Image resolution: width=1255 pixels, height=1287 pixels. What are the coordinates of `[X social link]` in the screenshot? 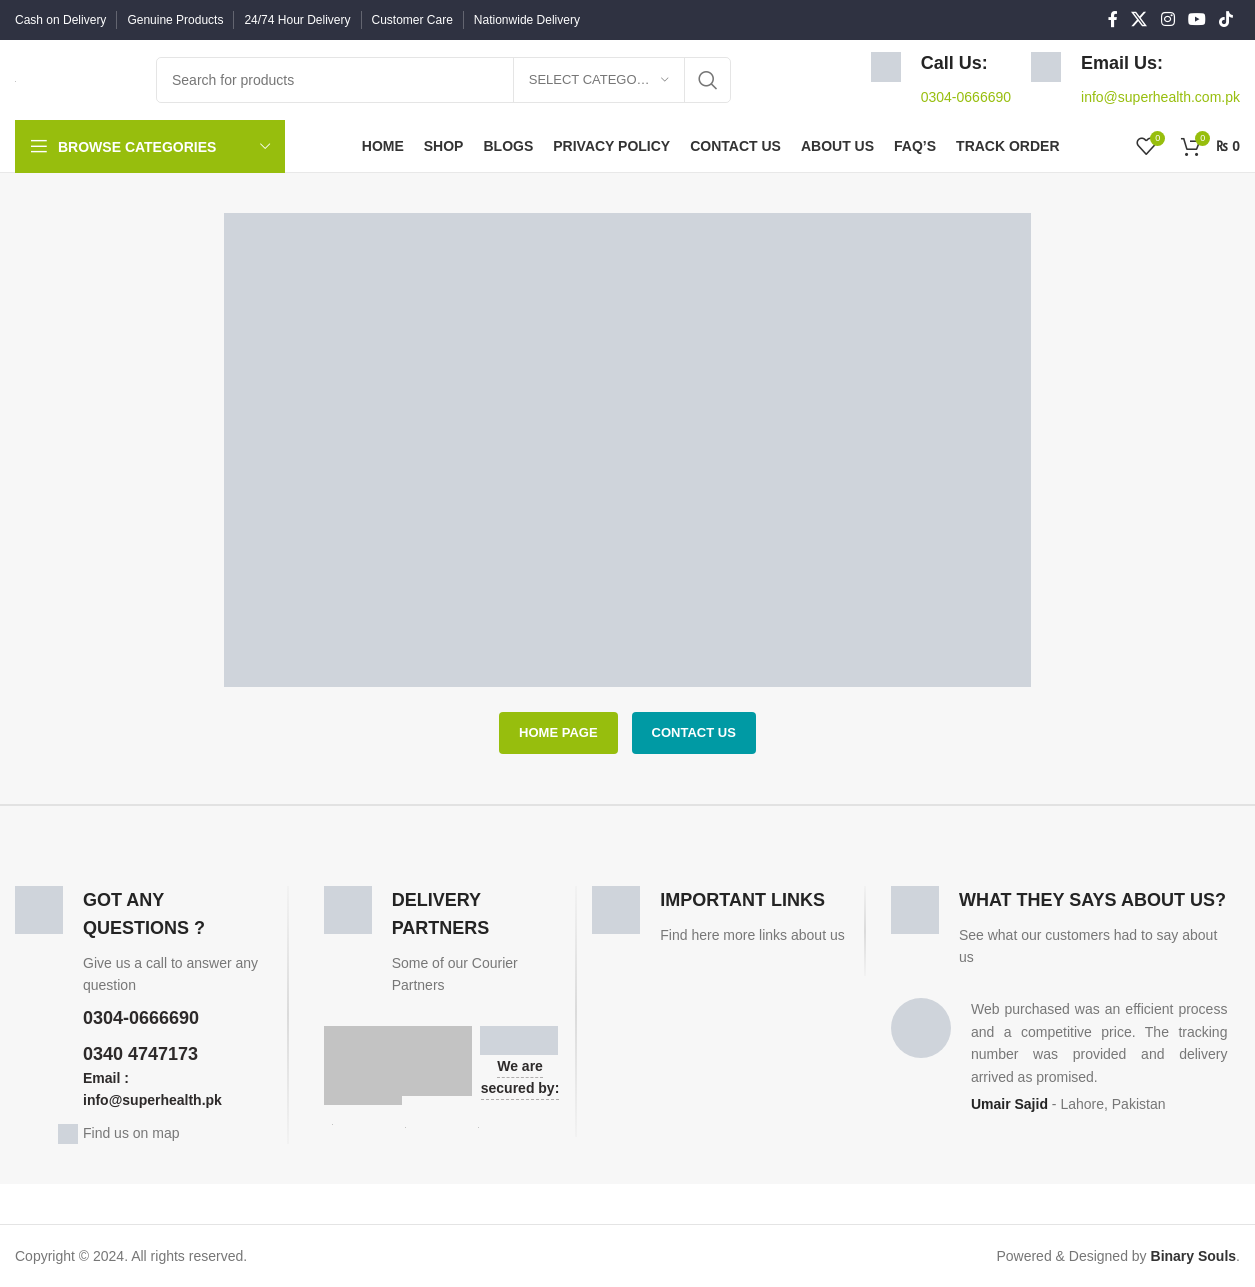 It's located at (1139, 19).